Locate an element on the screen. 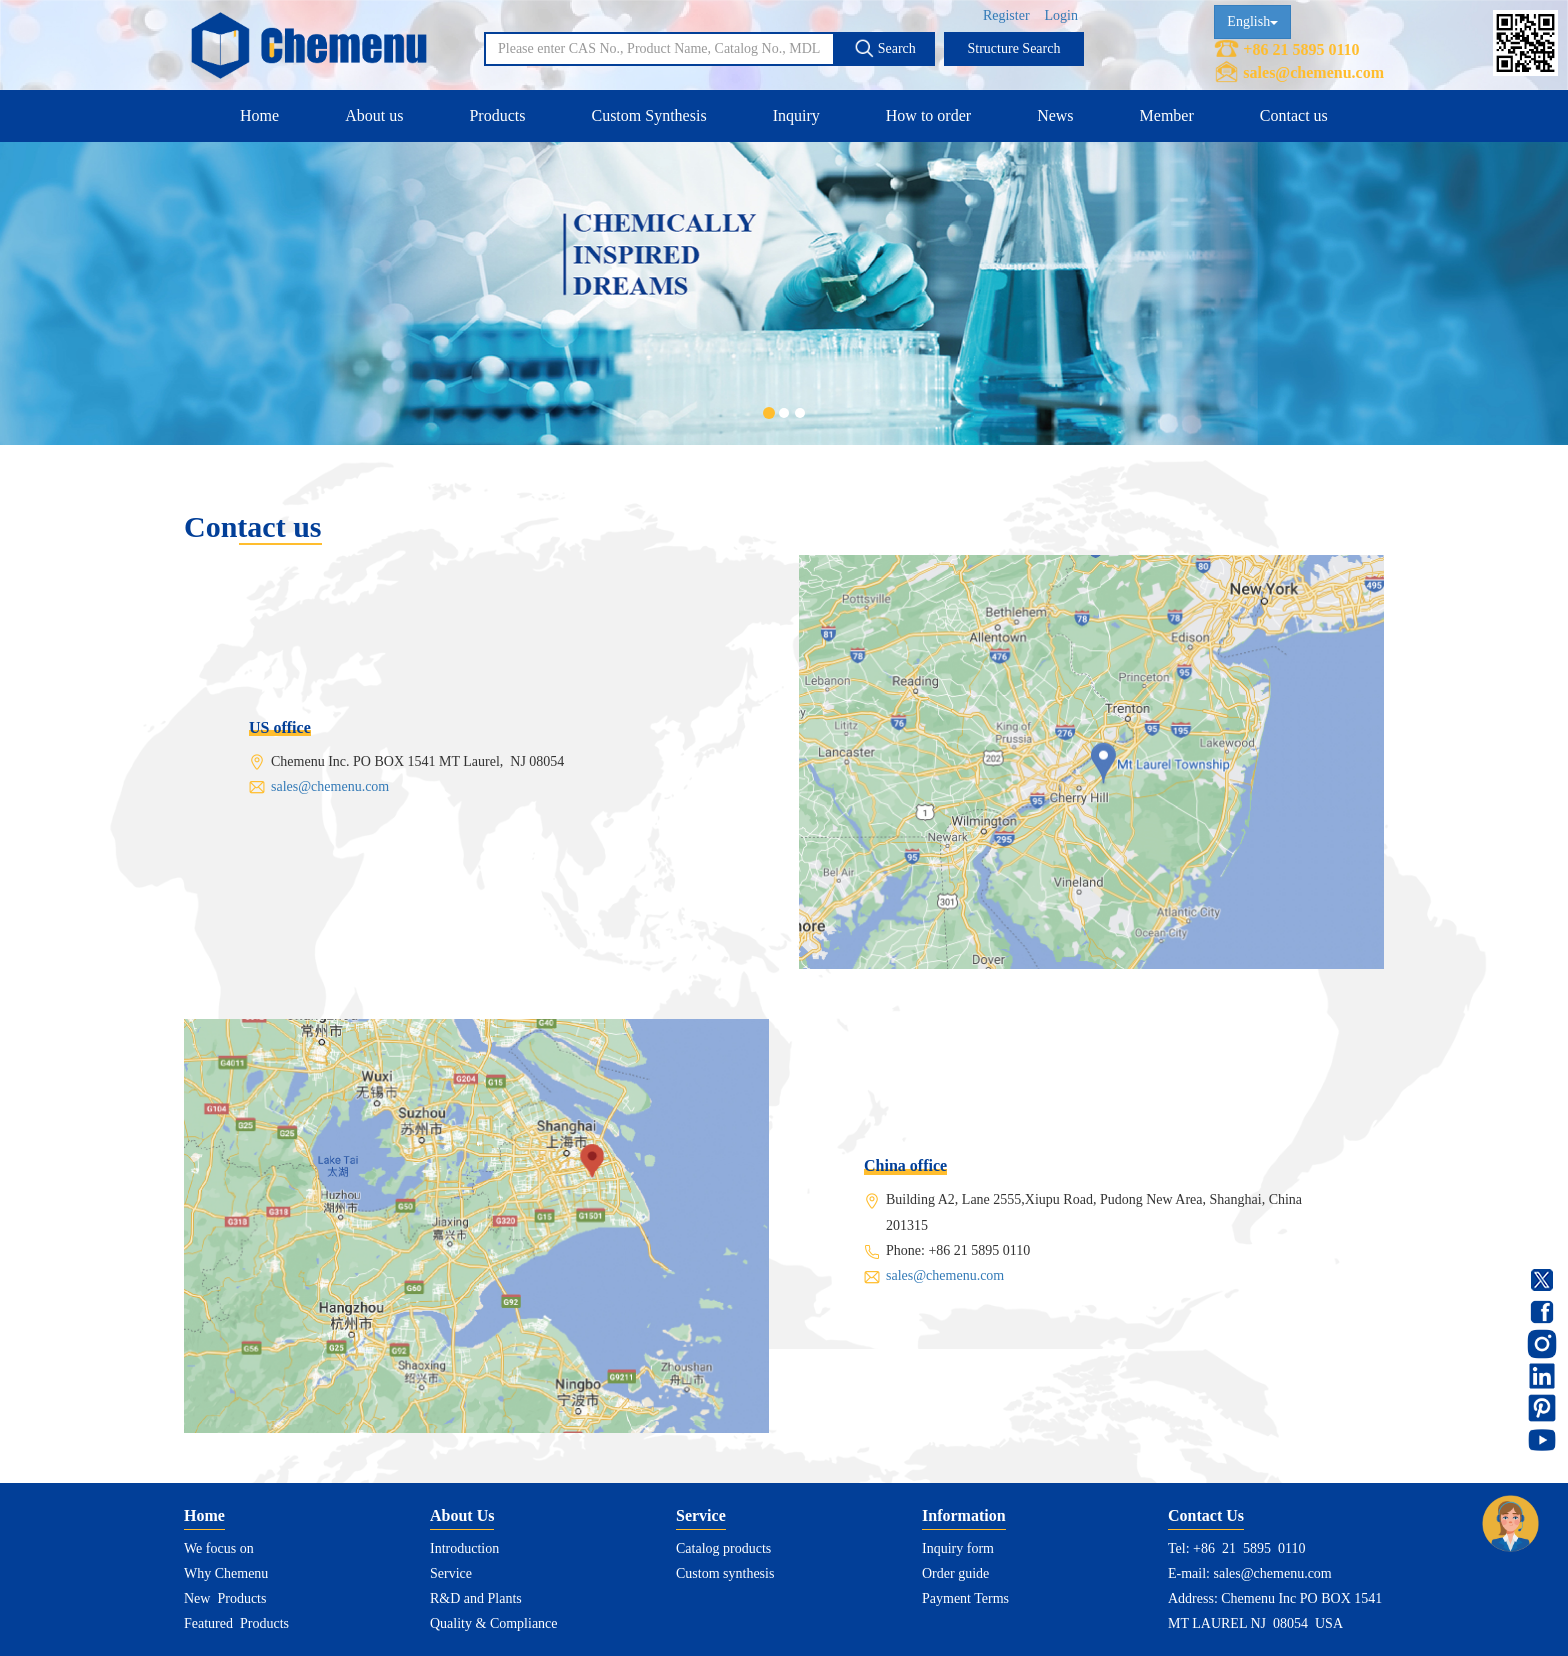 The height and width of the screenshot is (1656, 1568). About us is located at coordinates (374, 115).